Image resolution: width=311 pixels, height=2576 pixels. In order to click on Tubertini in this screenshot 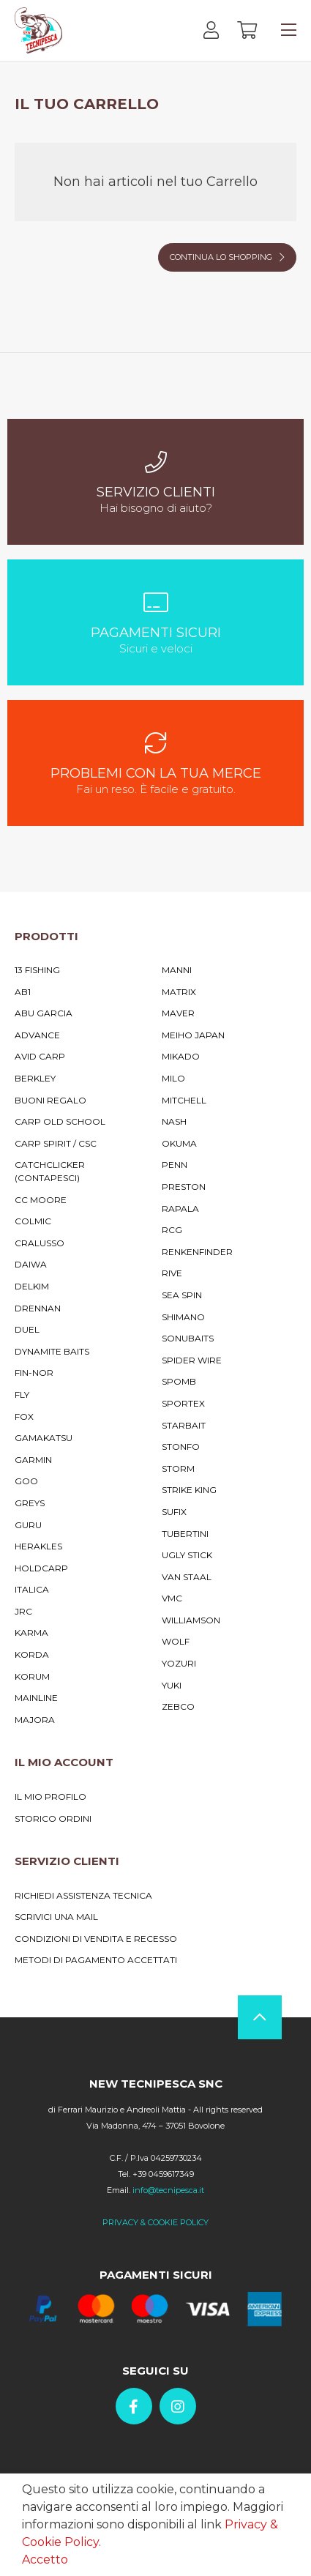, I will do `click(185, 1533)`.